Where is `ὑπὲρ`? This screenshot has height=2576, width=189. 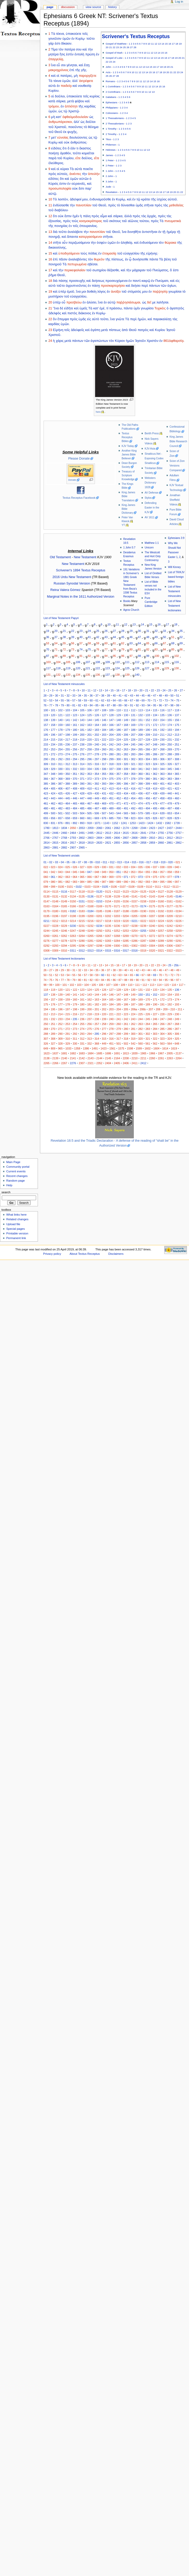
ὑπὲρ is located at coordinates (62, 291).